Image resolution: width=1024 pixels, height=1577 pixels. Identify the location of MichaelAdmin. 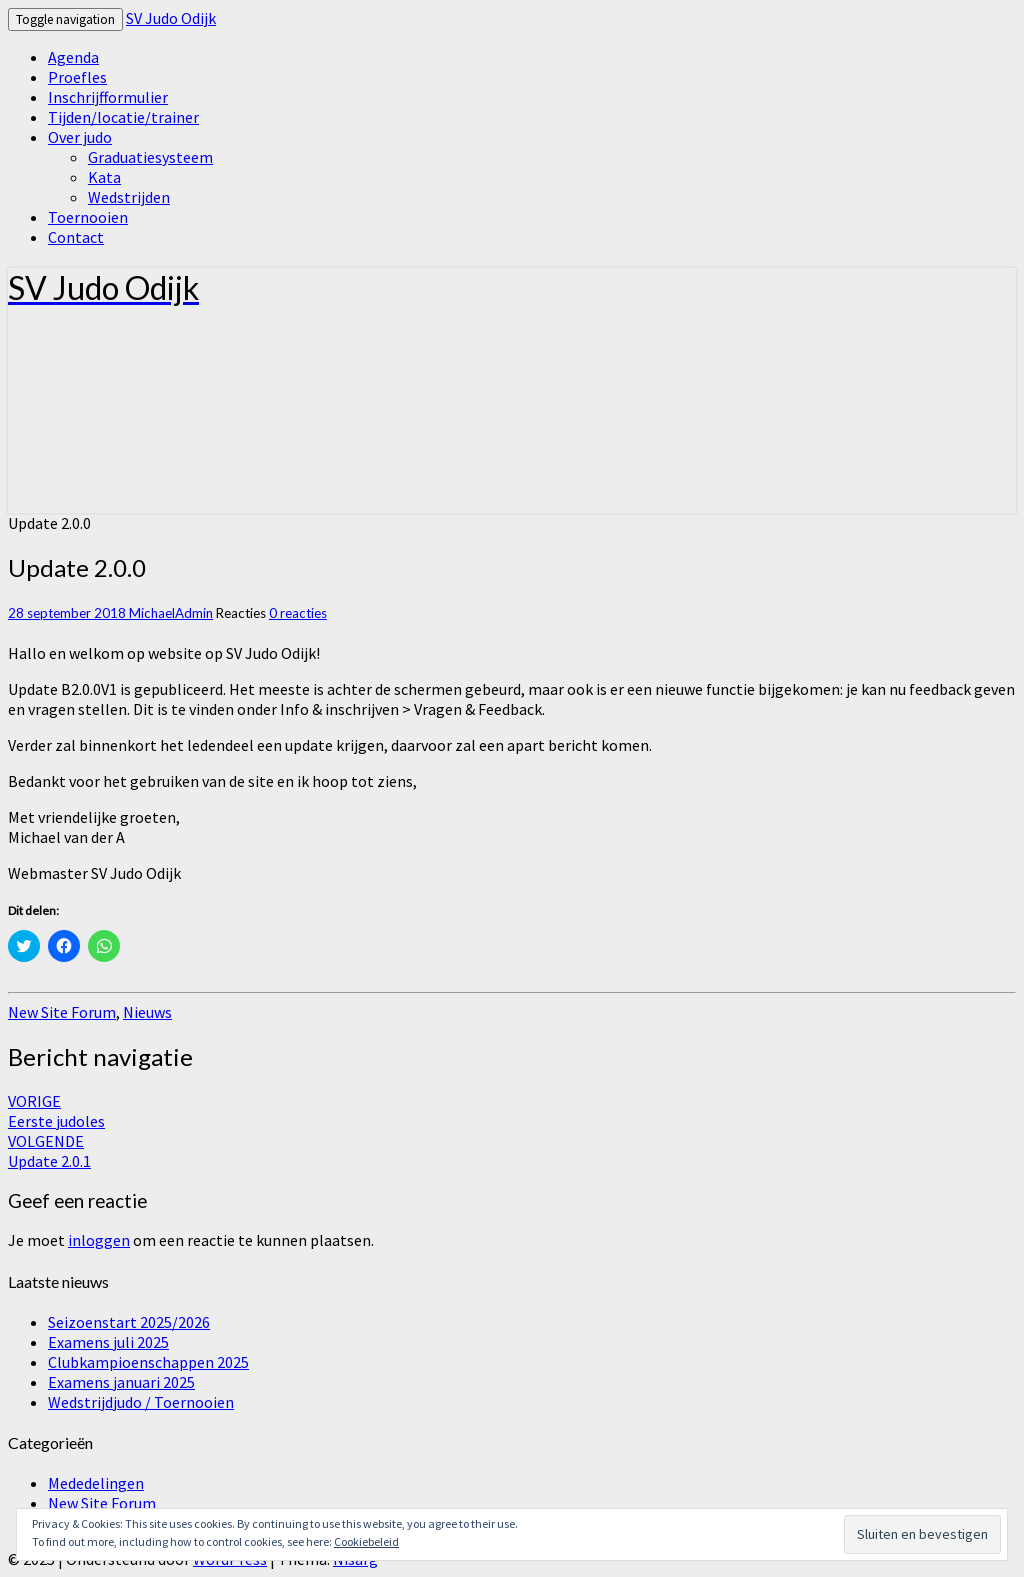
(171, 613).